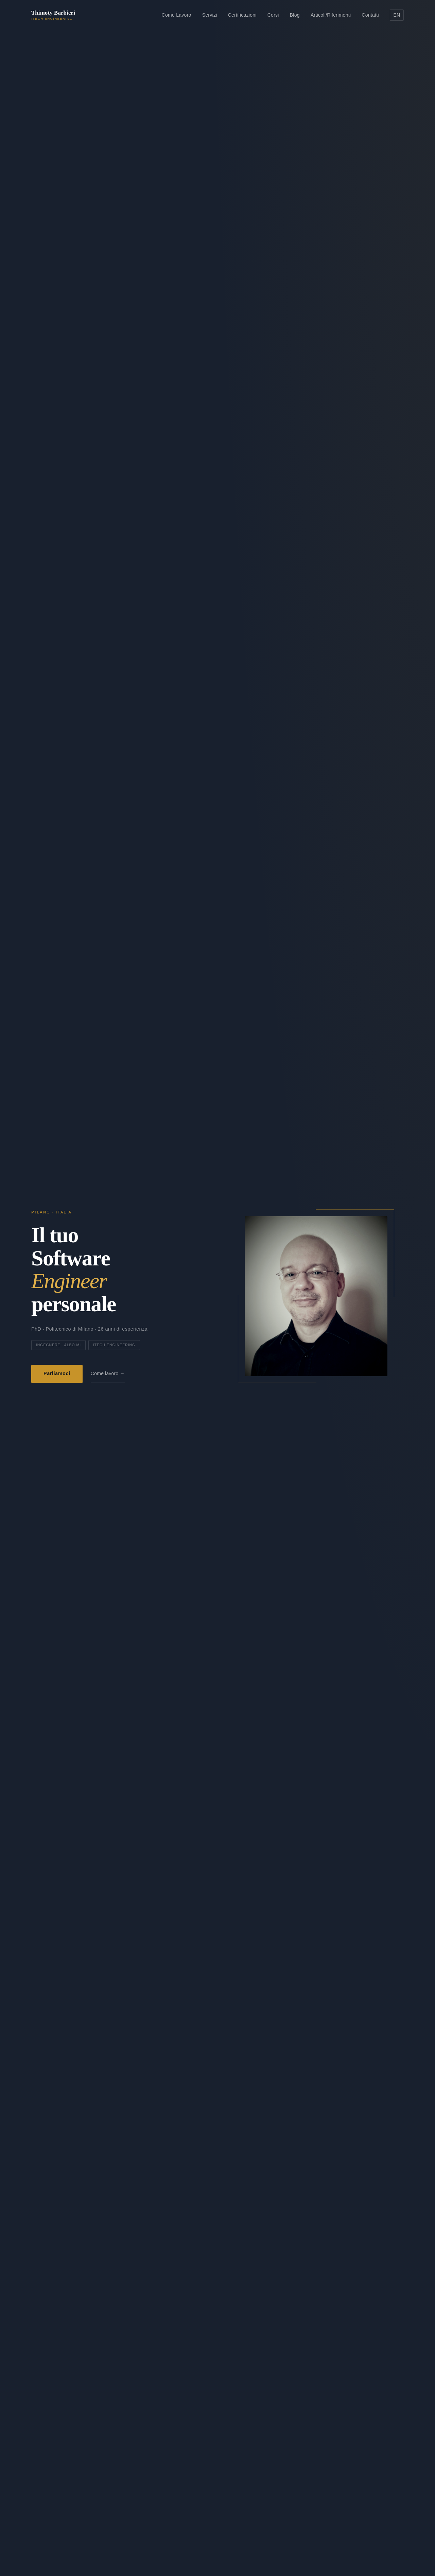  I want to click on Corsi, so click(273, 15).